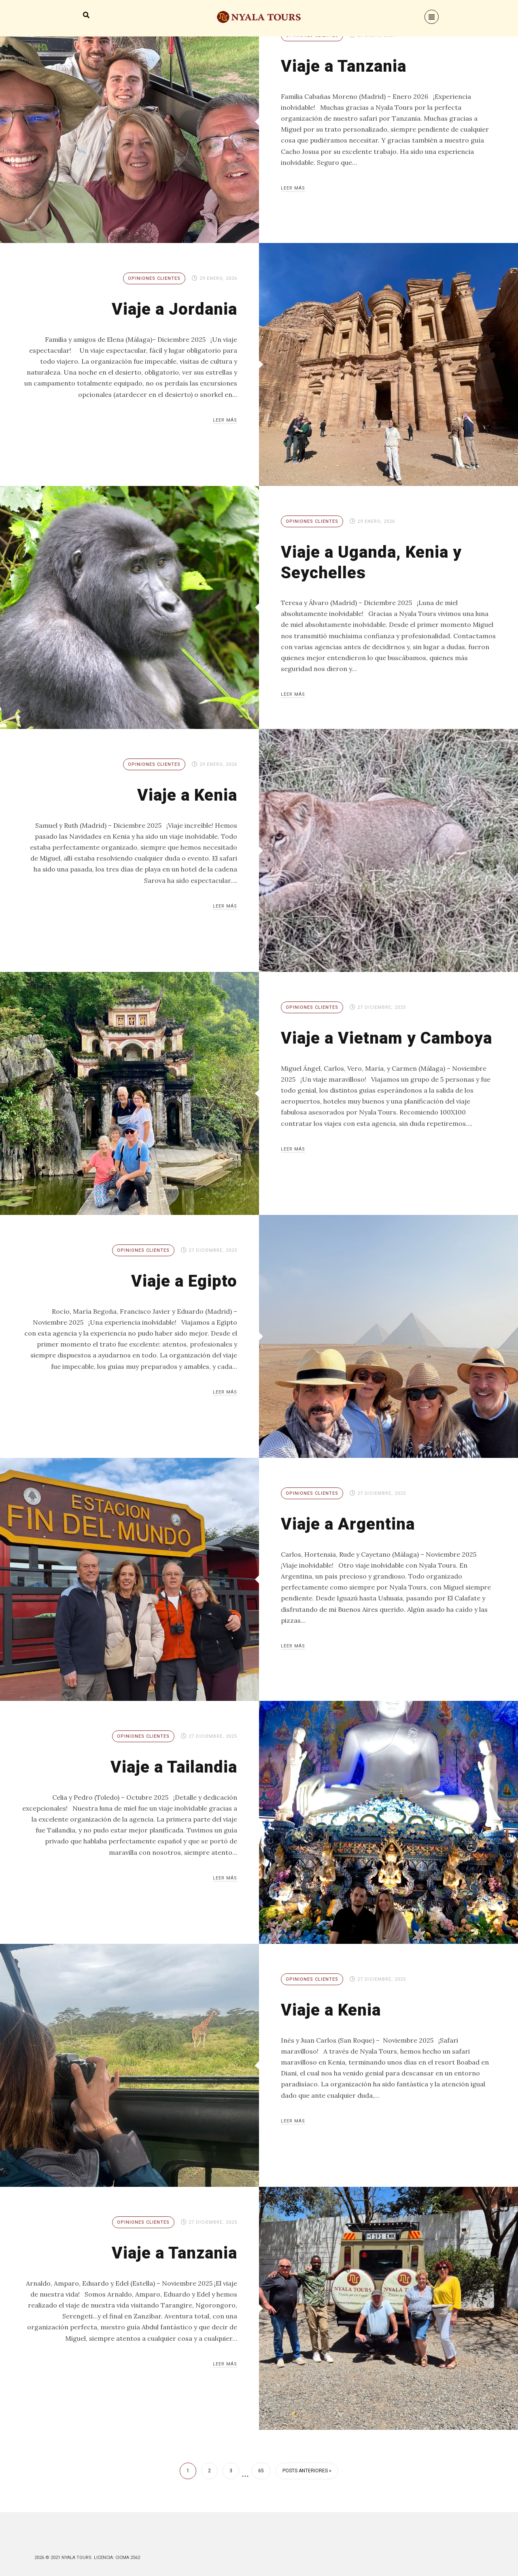 The image size is (518, 2576). I want to click on 65, so click(261, 2471).